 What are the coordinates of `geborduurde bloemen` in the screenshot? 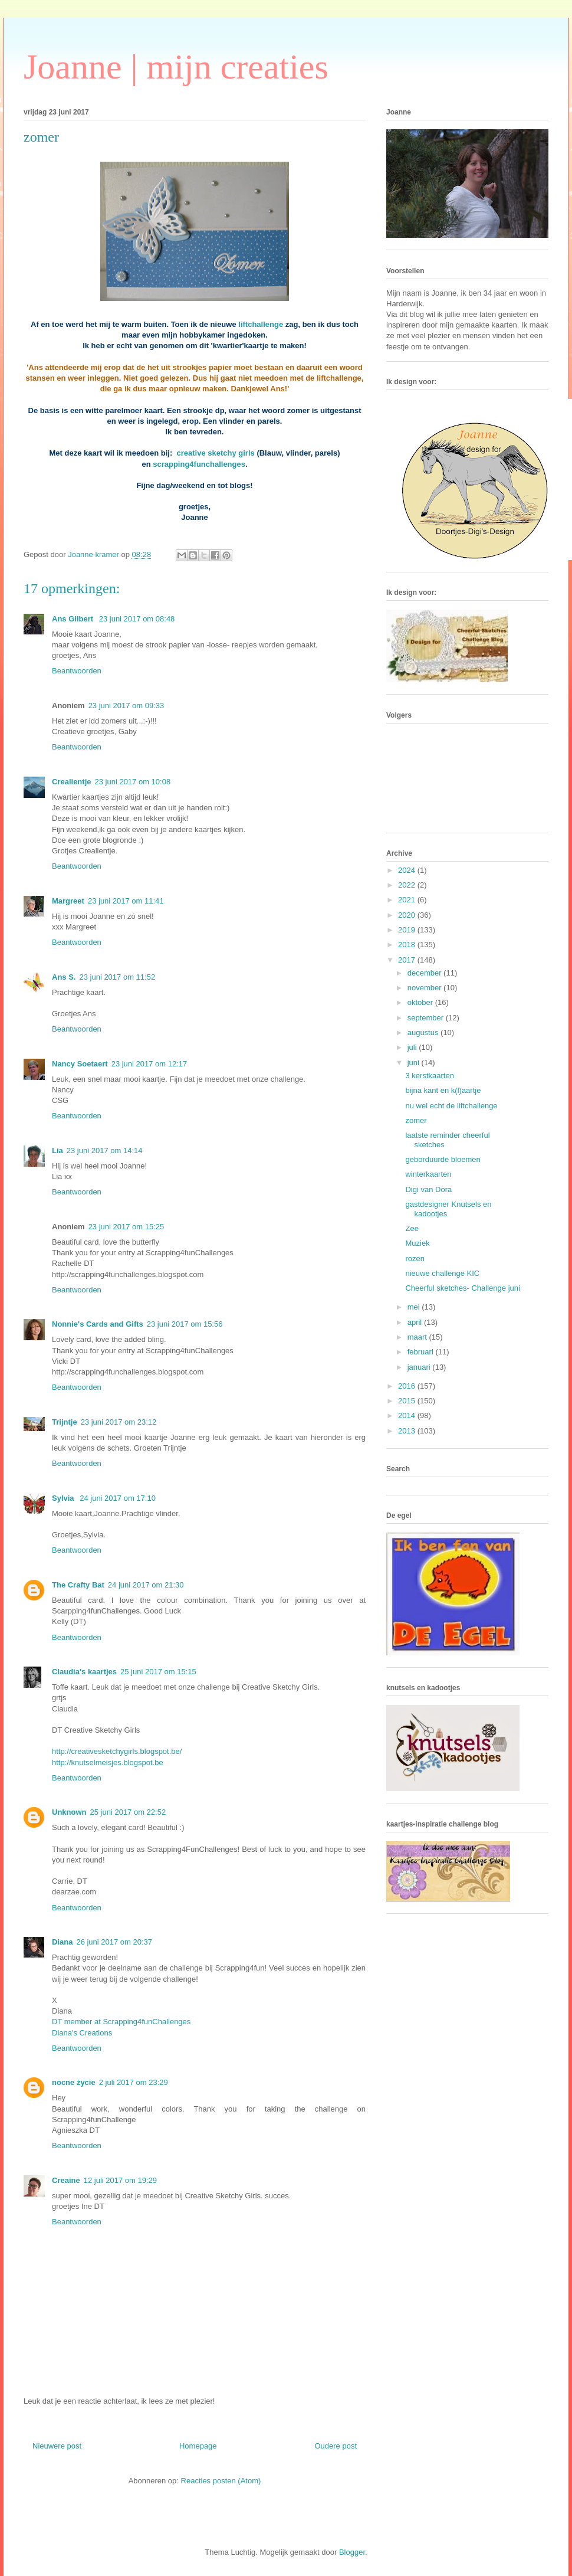 It's located at (442, 1159).